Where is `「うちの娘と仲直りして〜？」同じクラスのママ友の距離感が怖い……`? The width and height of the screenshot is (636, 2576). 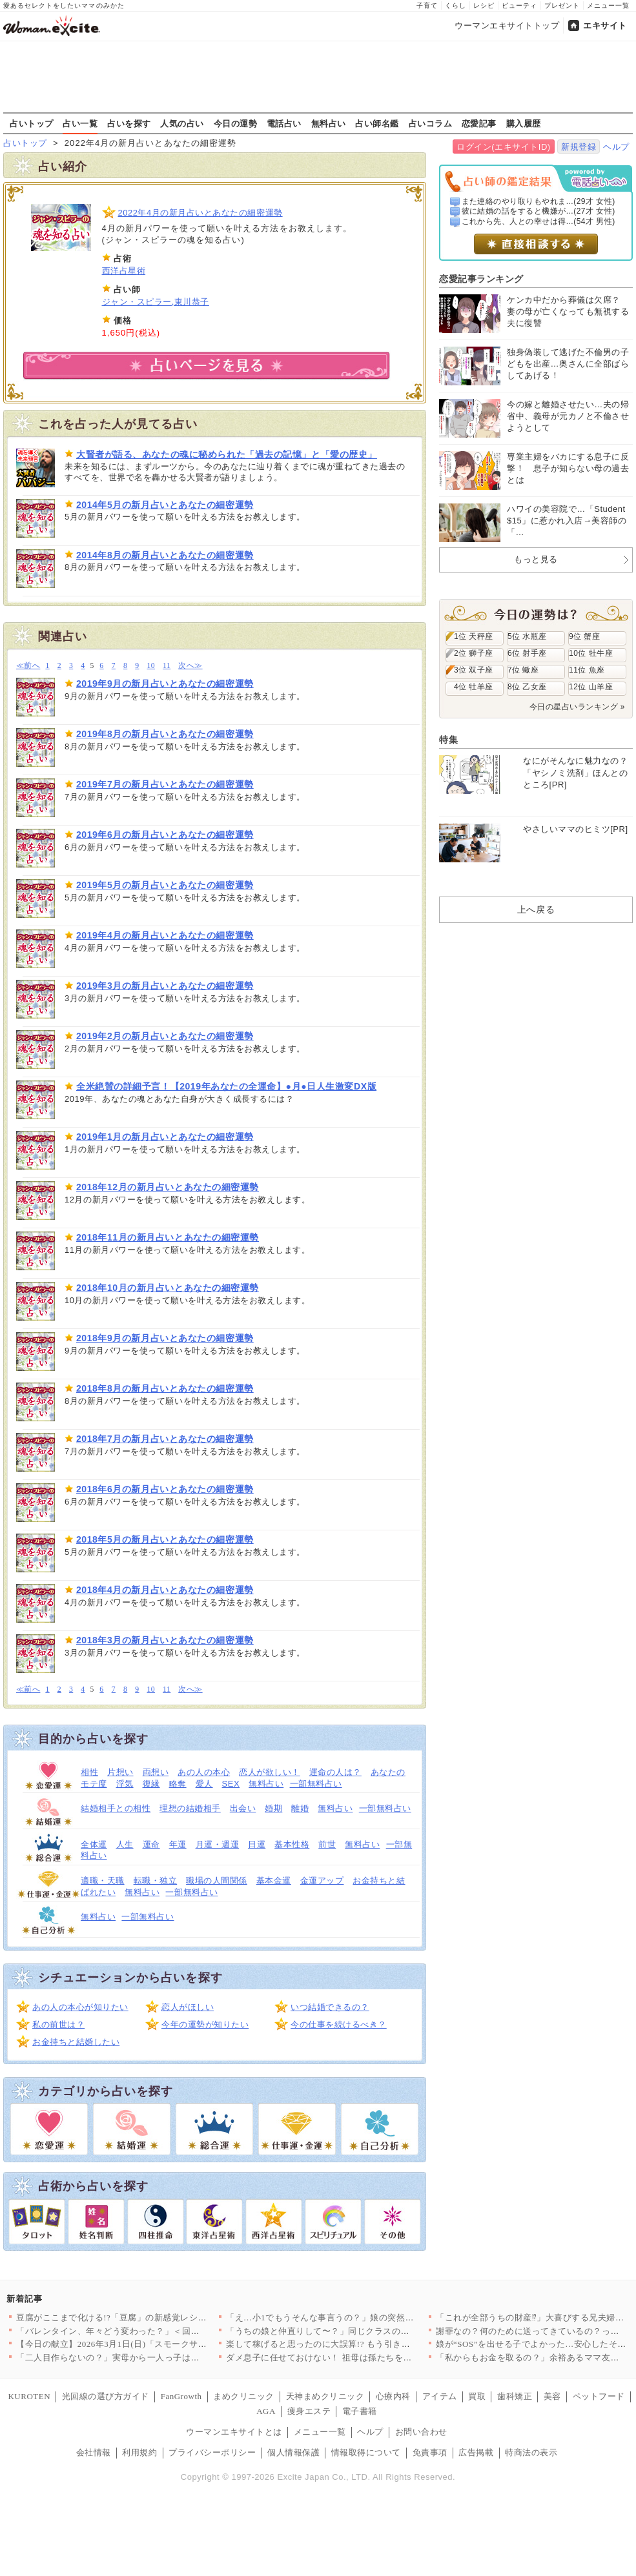 「うちの娘と仲直りして〜？」同じクラスのママ友の距離感が怖い…… is located at coordinates (366, 2331).